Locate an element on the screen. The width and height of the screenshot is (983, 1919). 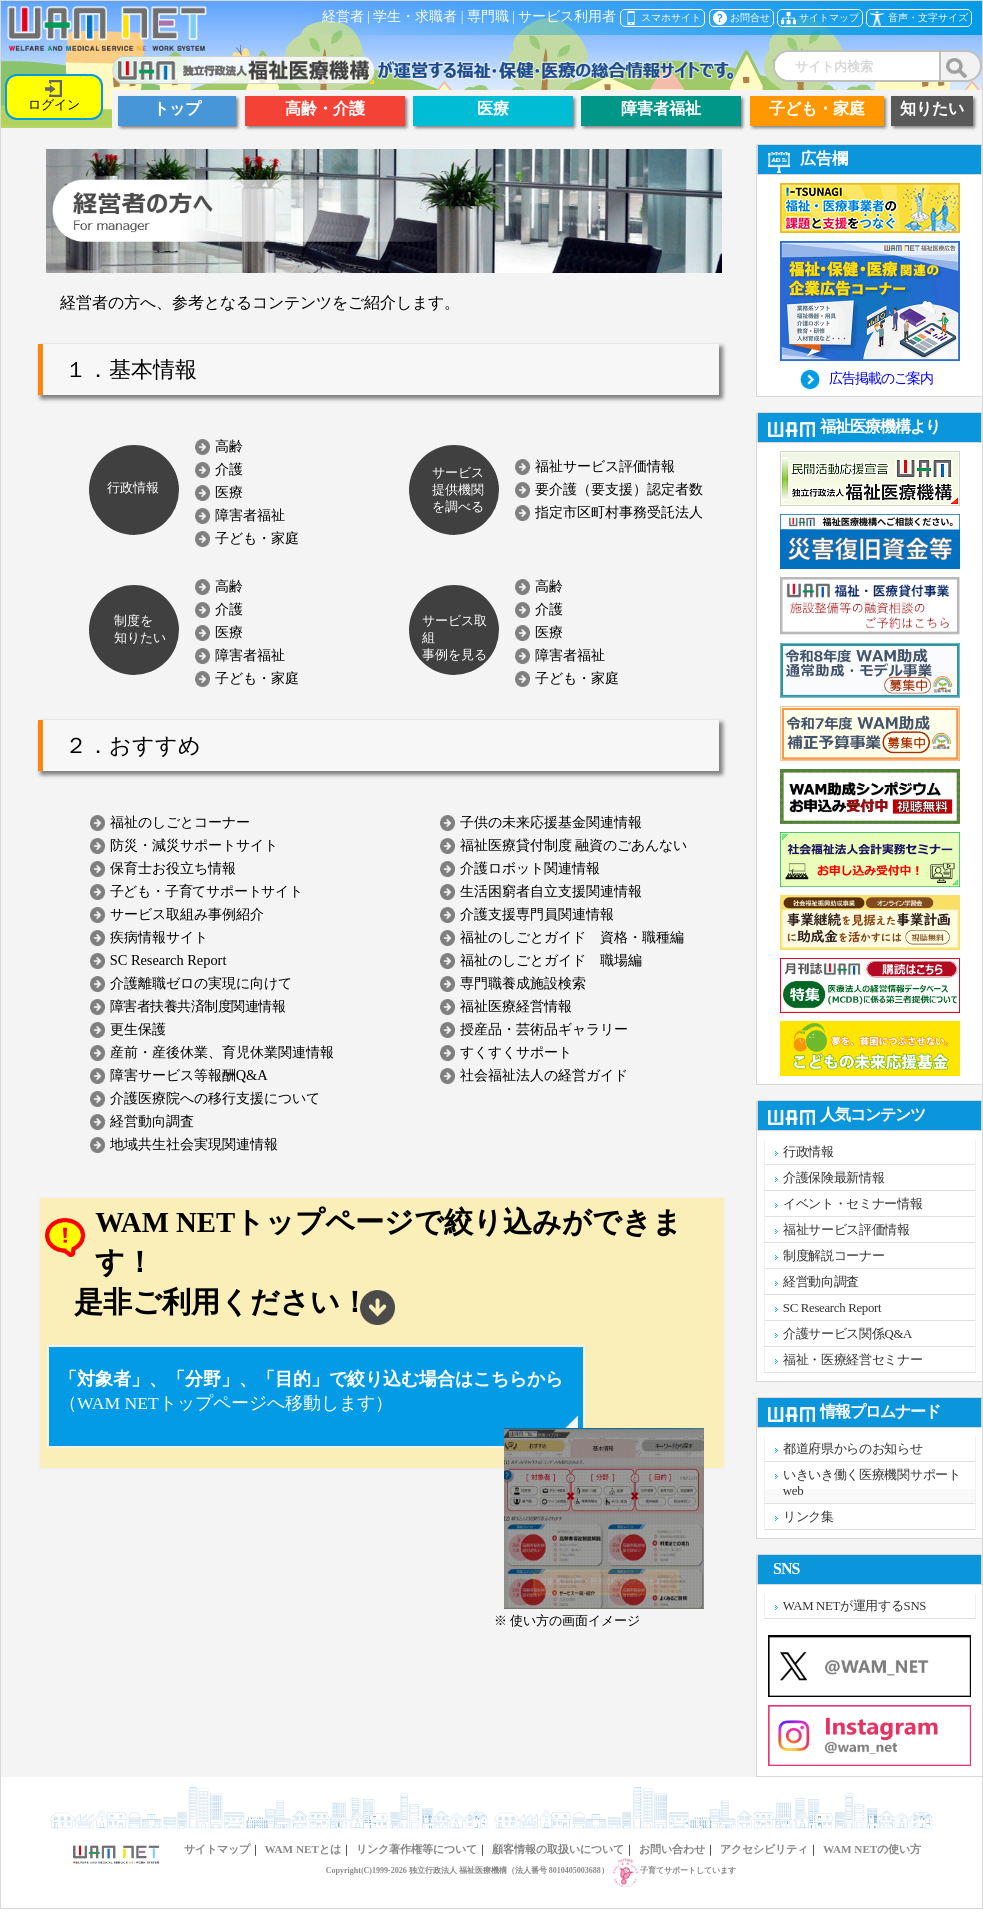
介護ロボット関連情報 is located at coordinates (530, 868).